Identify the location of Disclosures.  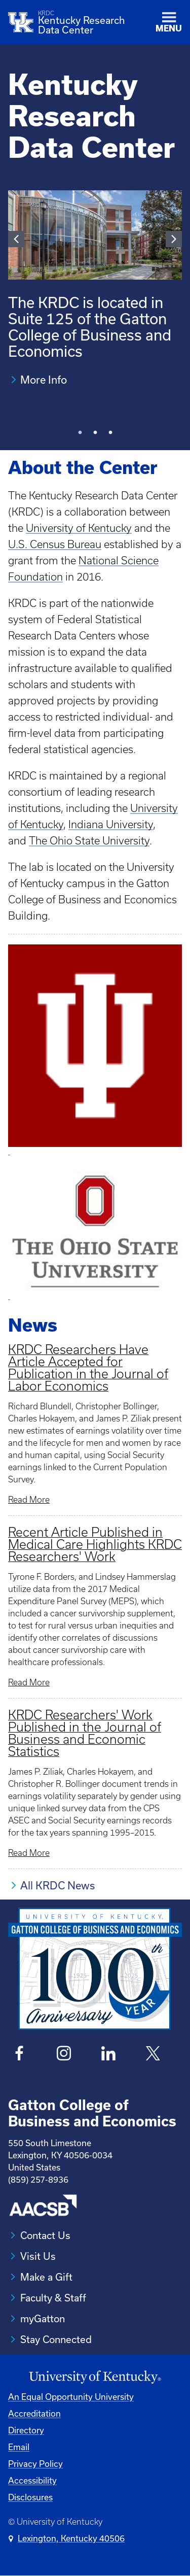
(30, 2497).